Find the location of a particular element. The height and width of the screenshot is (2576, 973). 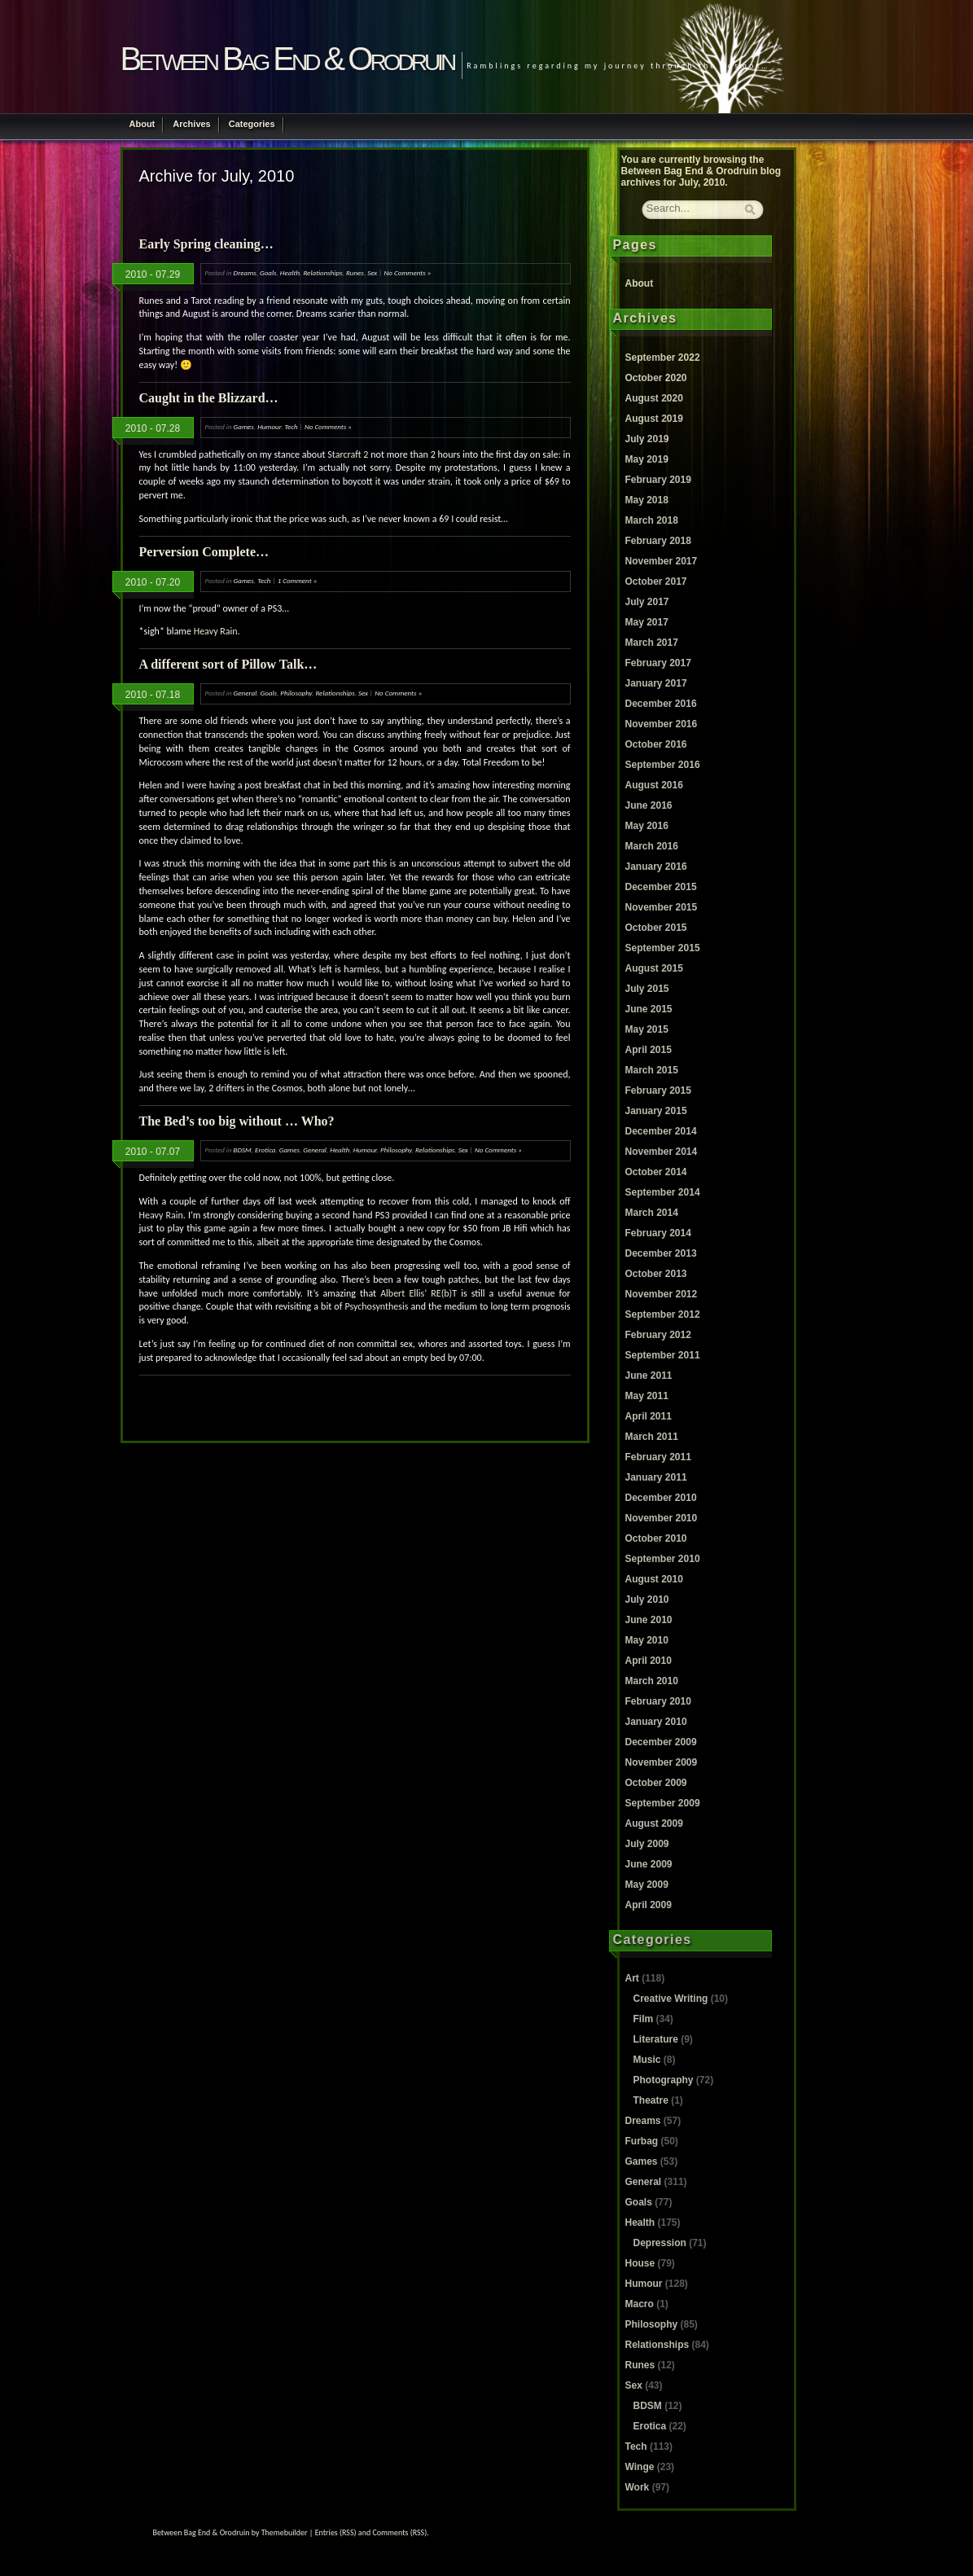

House is located at coordinates (640, 2263).